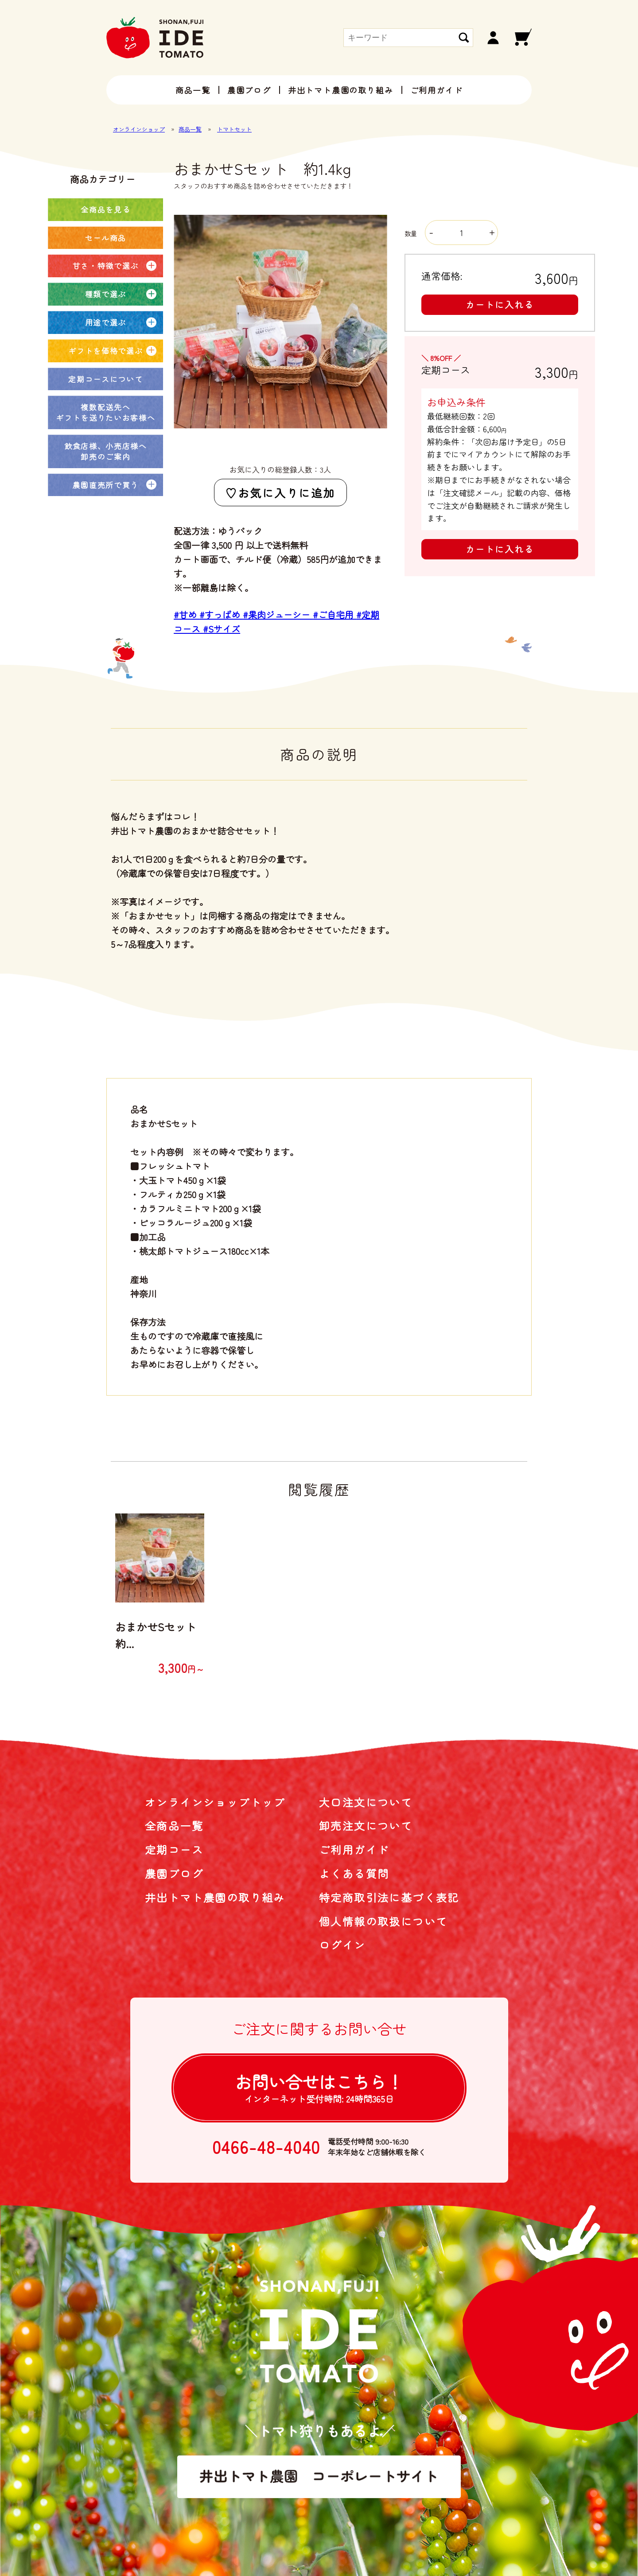  What do you see at coordinates (174, 1849) in the screenshot?
I see `定期コース` at bounding box center [174, 1849].